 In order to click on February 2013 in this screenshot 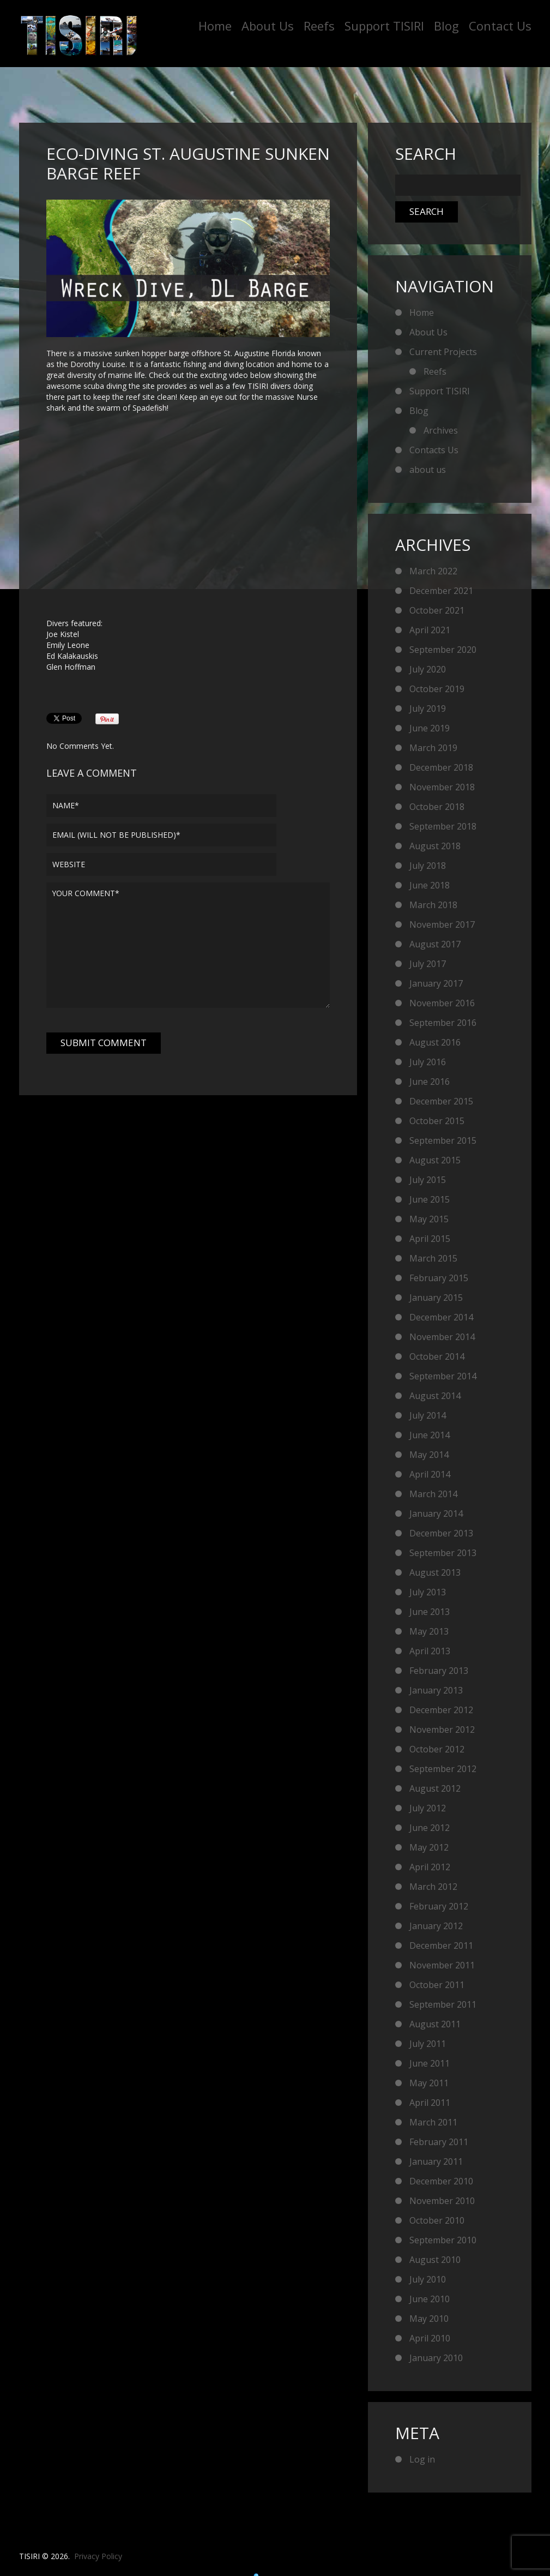, I will do `click(438, 1671)`.